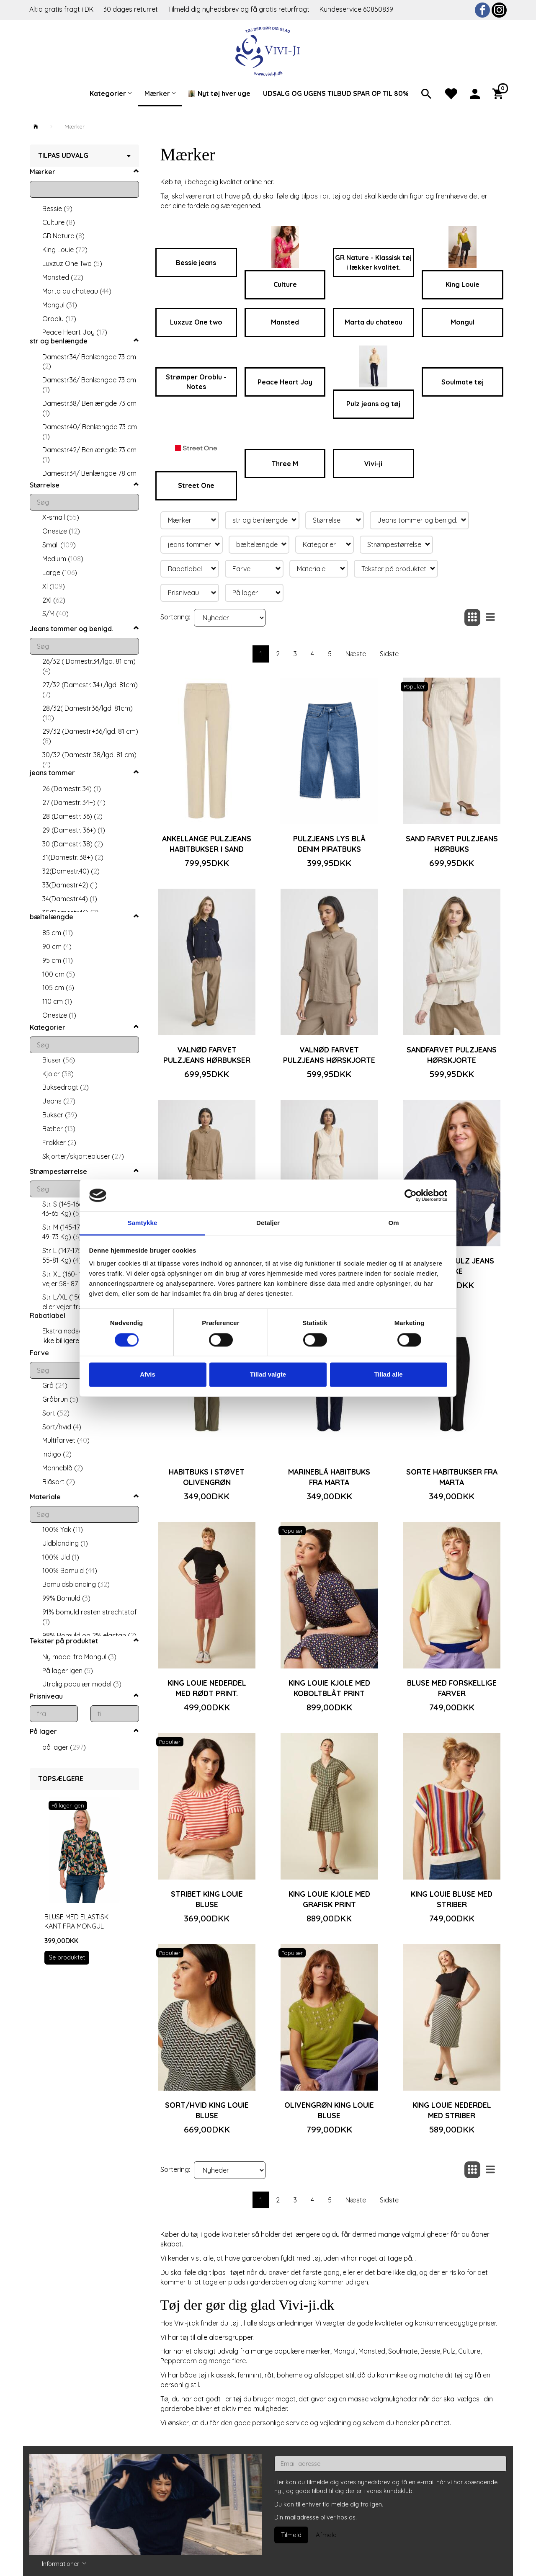 This screenshot has width=536, height=2576. What do you see at coordinates (329, 844) in the screenshot?
I see `Pulzjeans lys blå denim piratbuks` at bounding box center [329, 844].